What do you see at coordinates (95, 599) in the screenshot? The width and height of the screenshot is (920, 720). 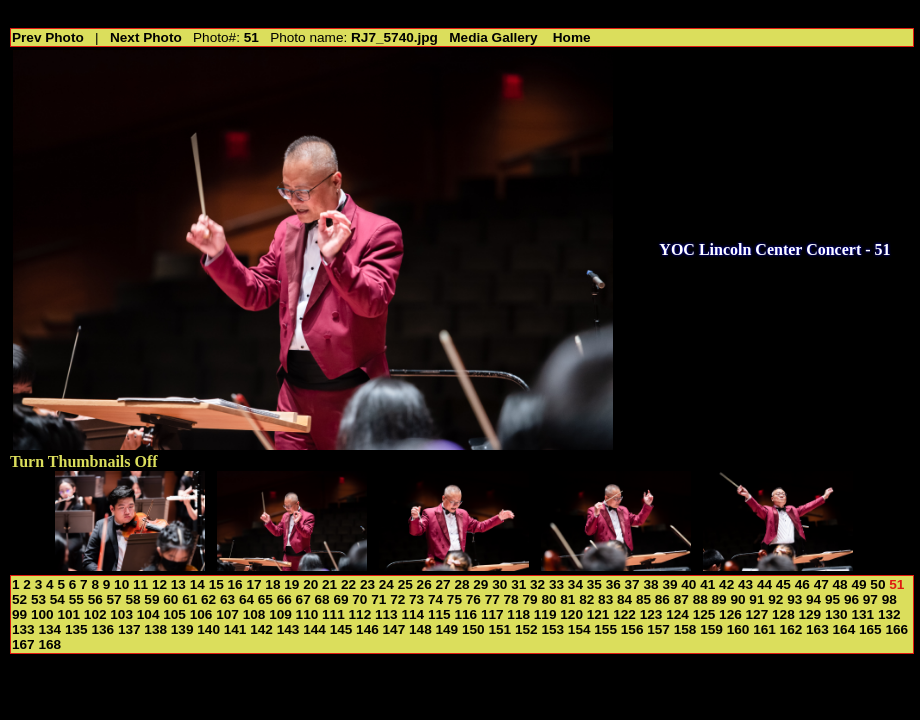 I see `56` at bounding box center [95, 599].